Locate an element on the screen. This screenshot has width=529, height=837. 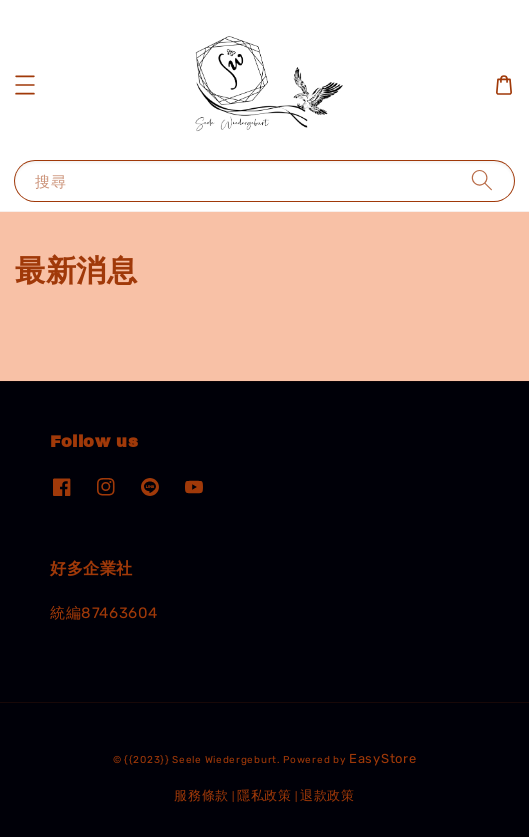
服務條款 is located at coordinates (201, 795).